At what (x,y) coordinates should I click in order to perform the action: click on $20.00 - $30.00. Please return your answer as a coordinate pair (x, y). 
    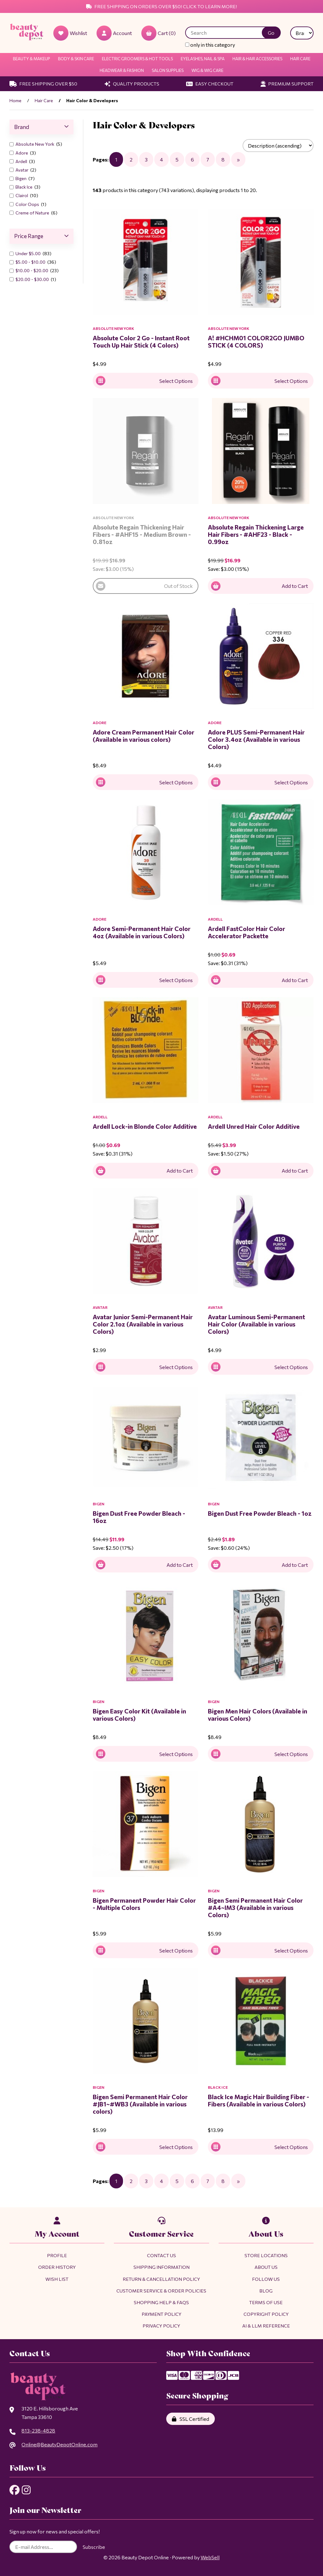
    Looking at the image, I should click on (32, 279).